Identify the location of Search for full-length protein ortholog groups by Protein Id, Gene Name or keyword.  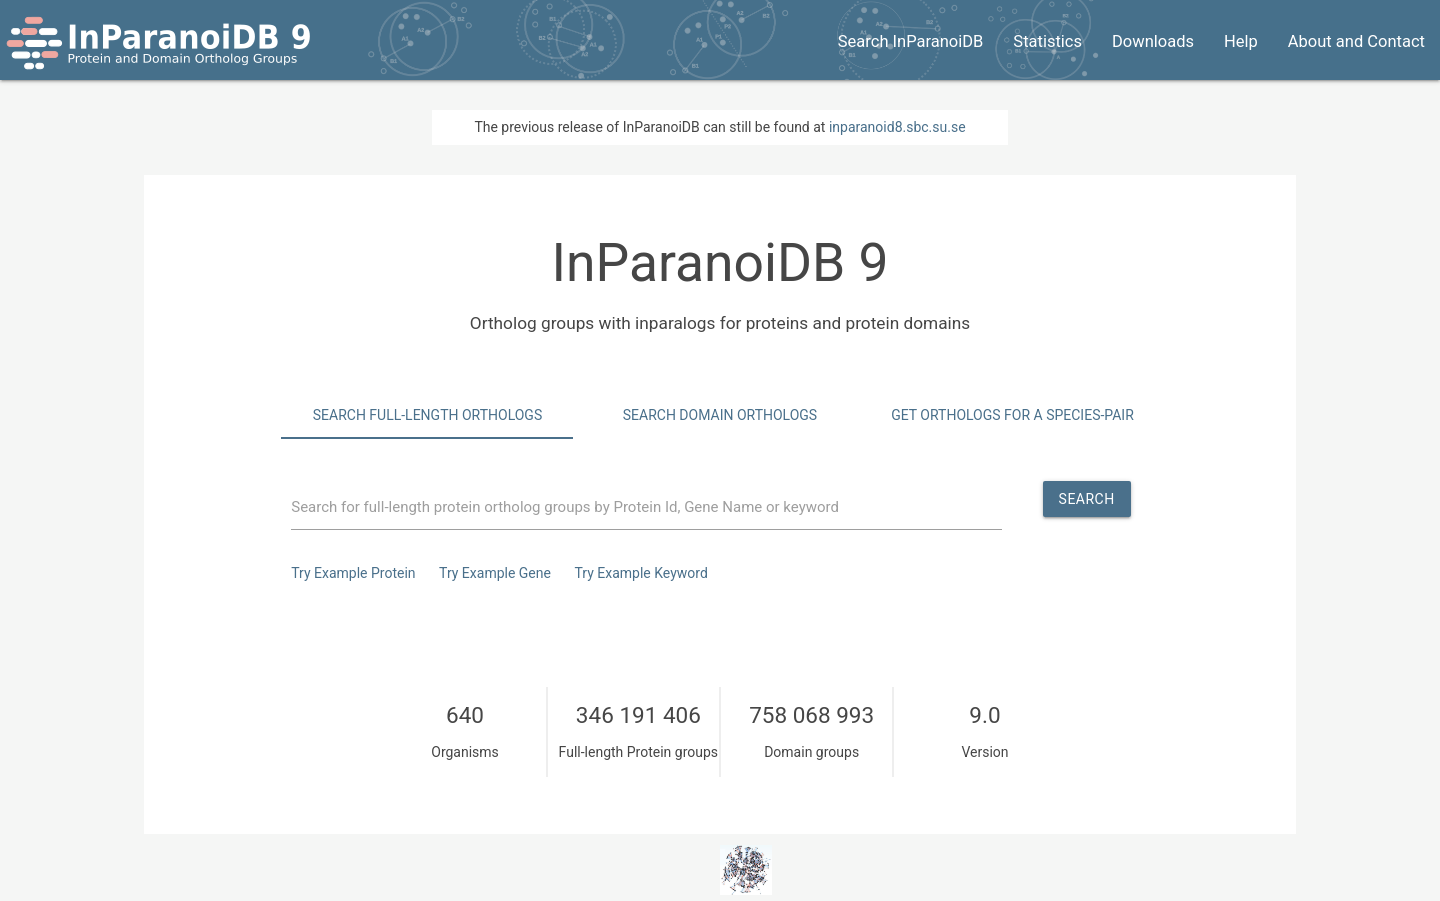
(565, 507).